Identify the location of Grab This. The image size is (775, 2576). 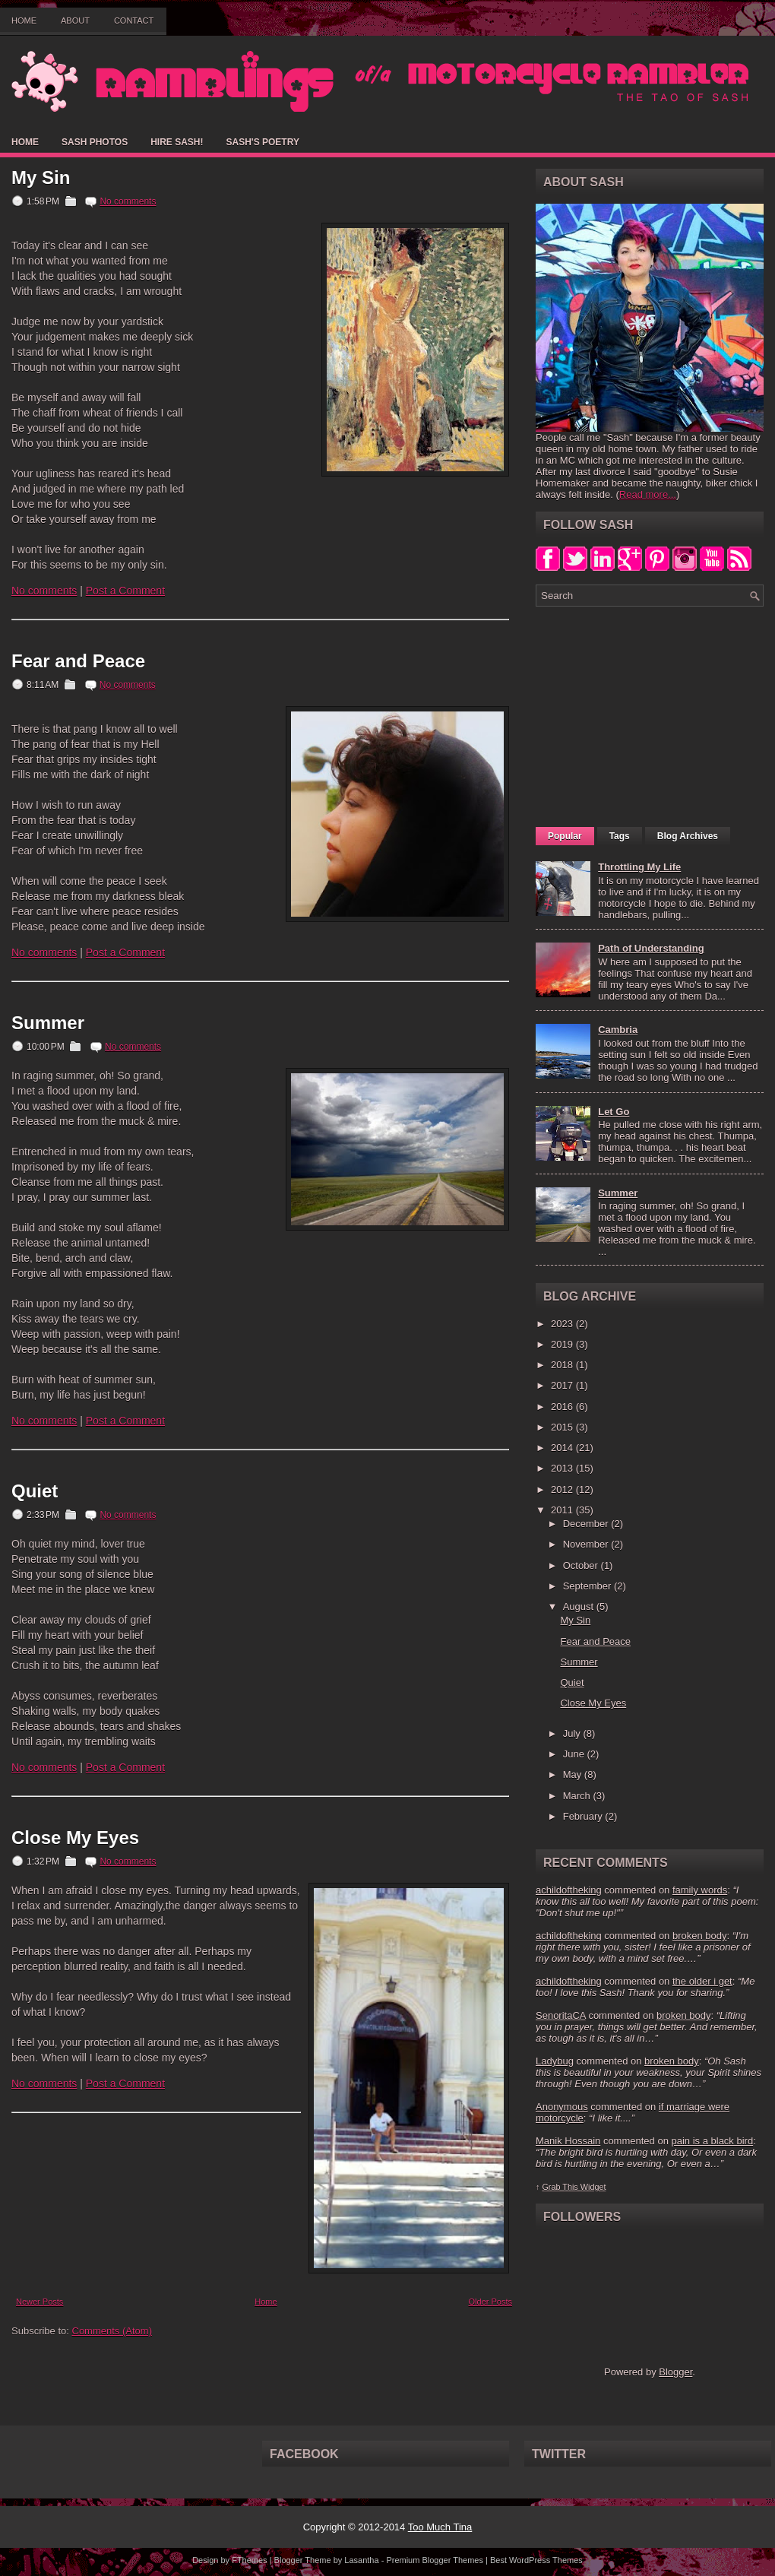
(561, 2186).